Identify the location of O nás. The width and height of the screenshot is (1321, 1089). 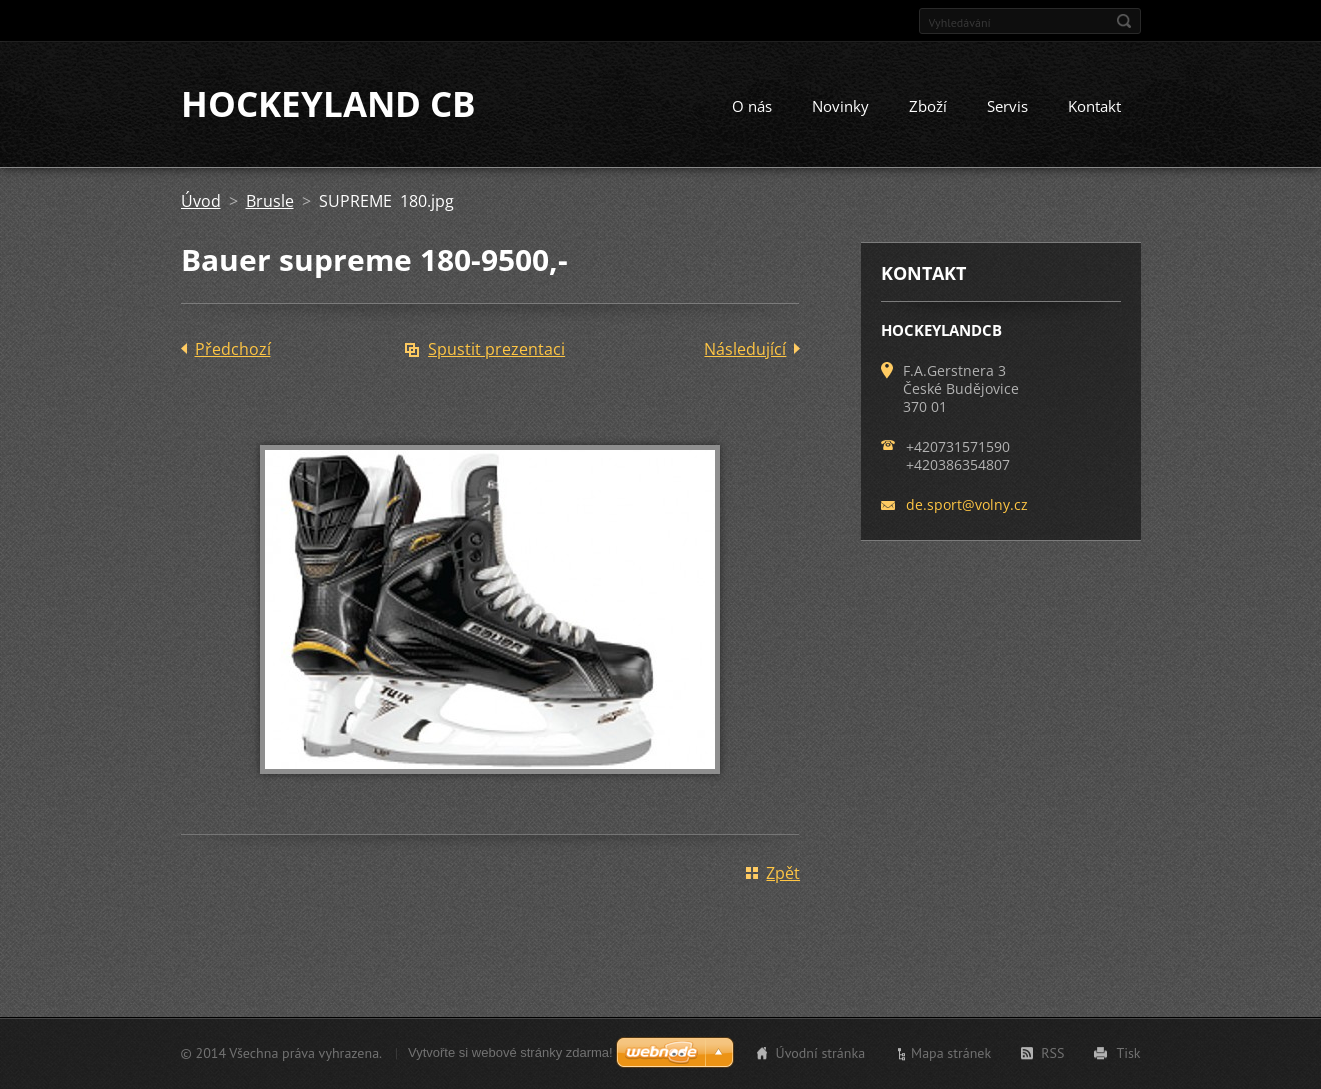
(752, 107).